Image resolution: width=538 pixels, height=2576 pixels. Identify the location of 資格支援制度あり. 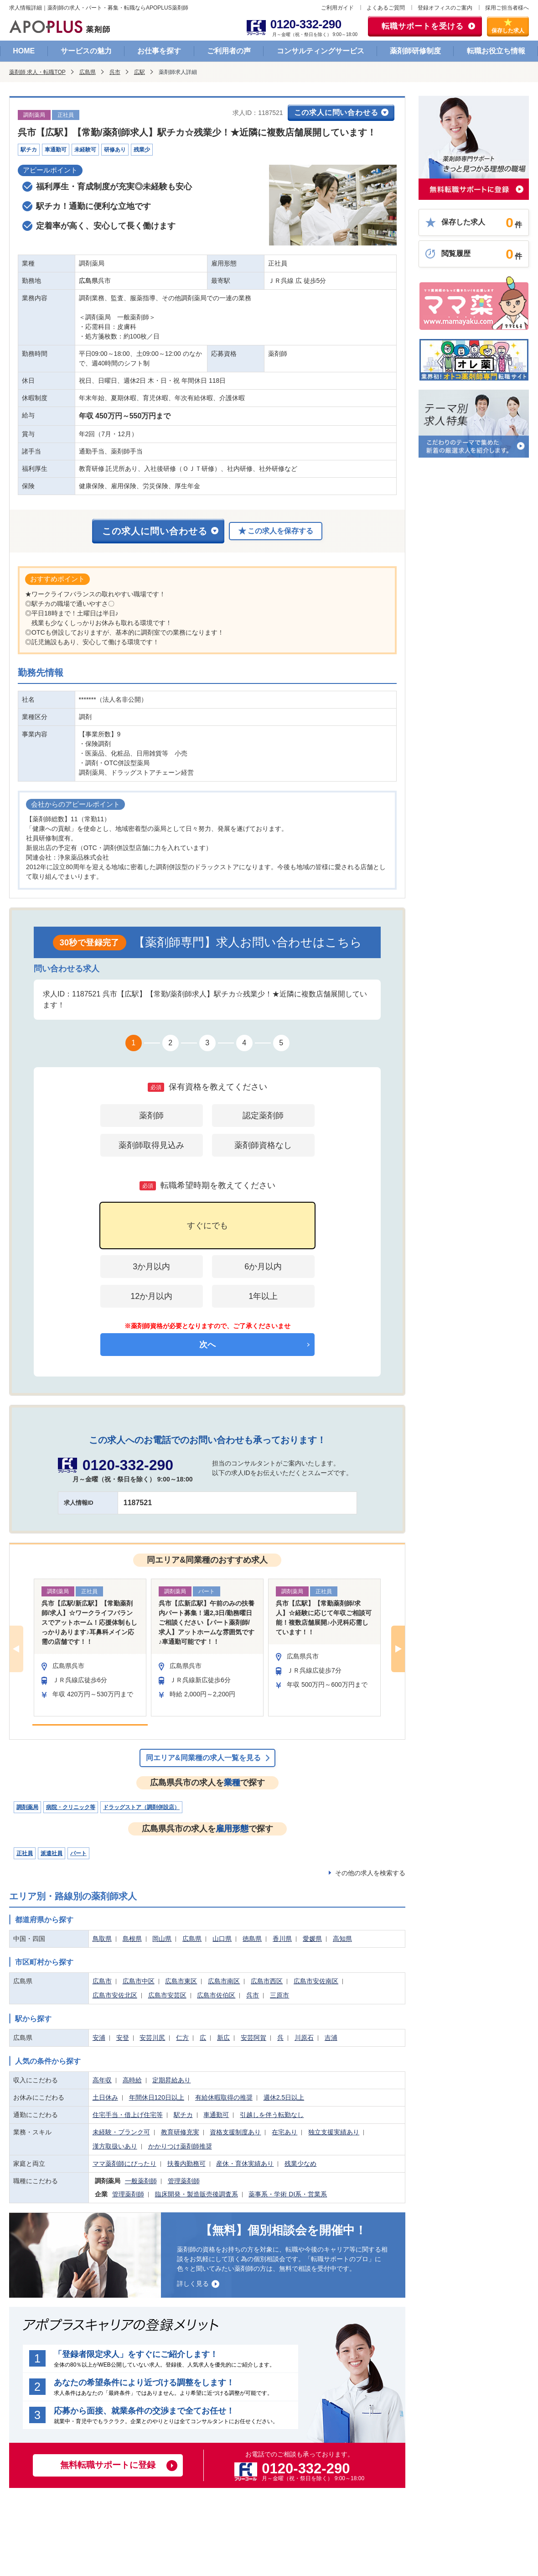
(235, 2132).